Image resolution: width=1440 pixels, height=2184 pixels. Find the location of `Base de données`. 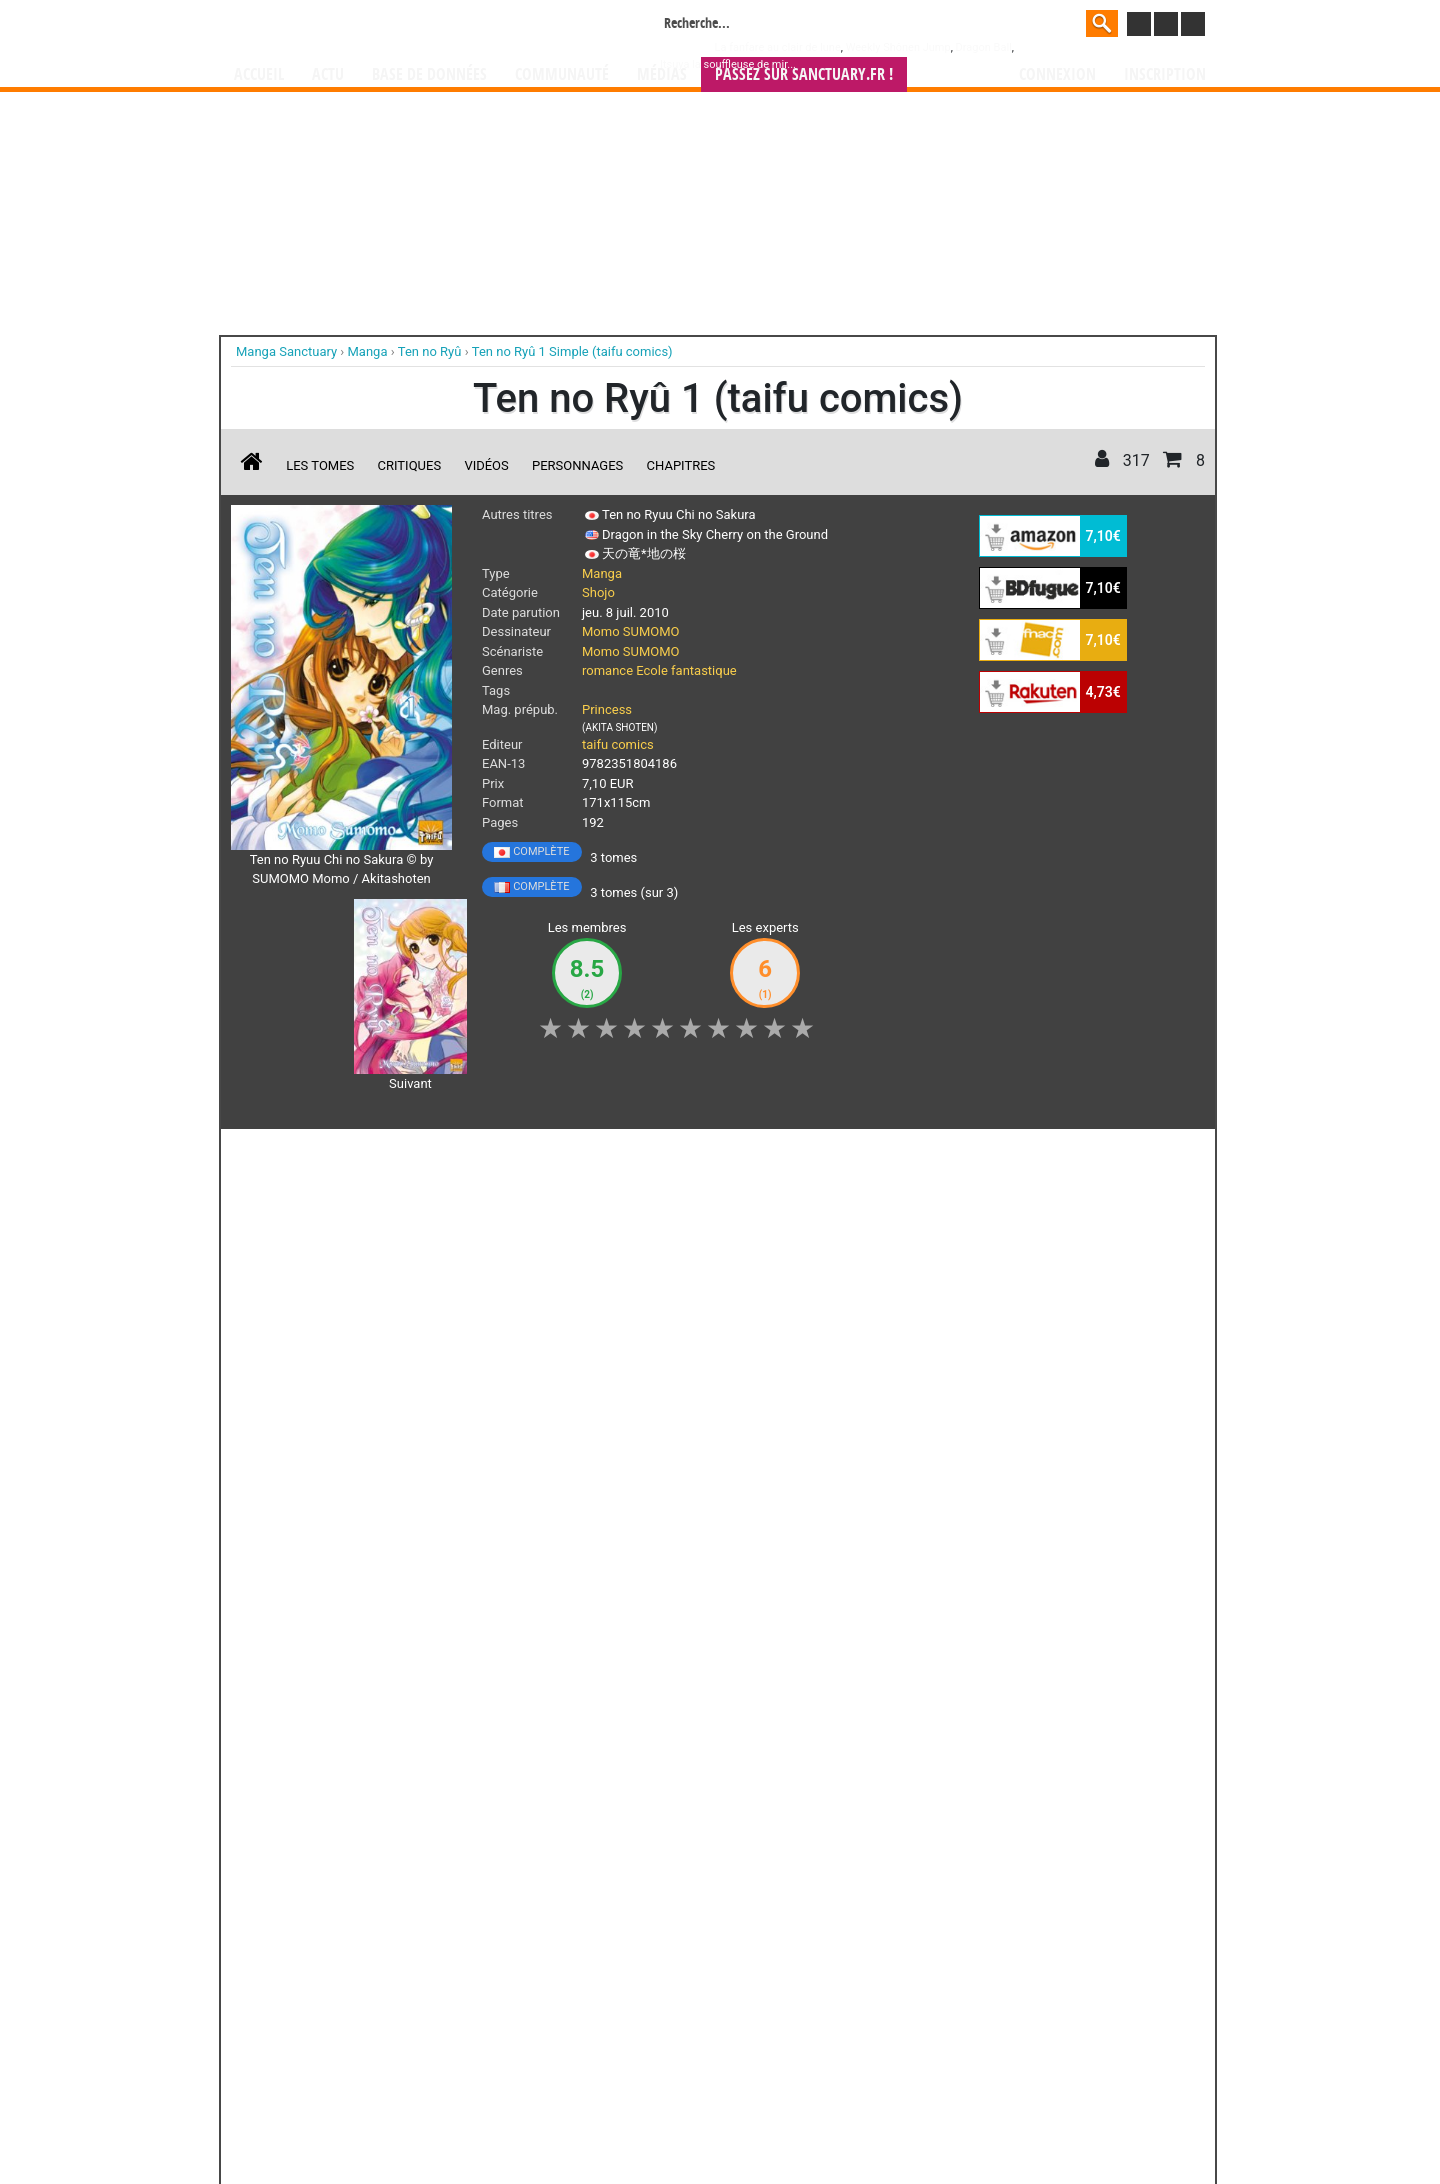

Base de données is located at coordinates (429, 74).